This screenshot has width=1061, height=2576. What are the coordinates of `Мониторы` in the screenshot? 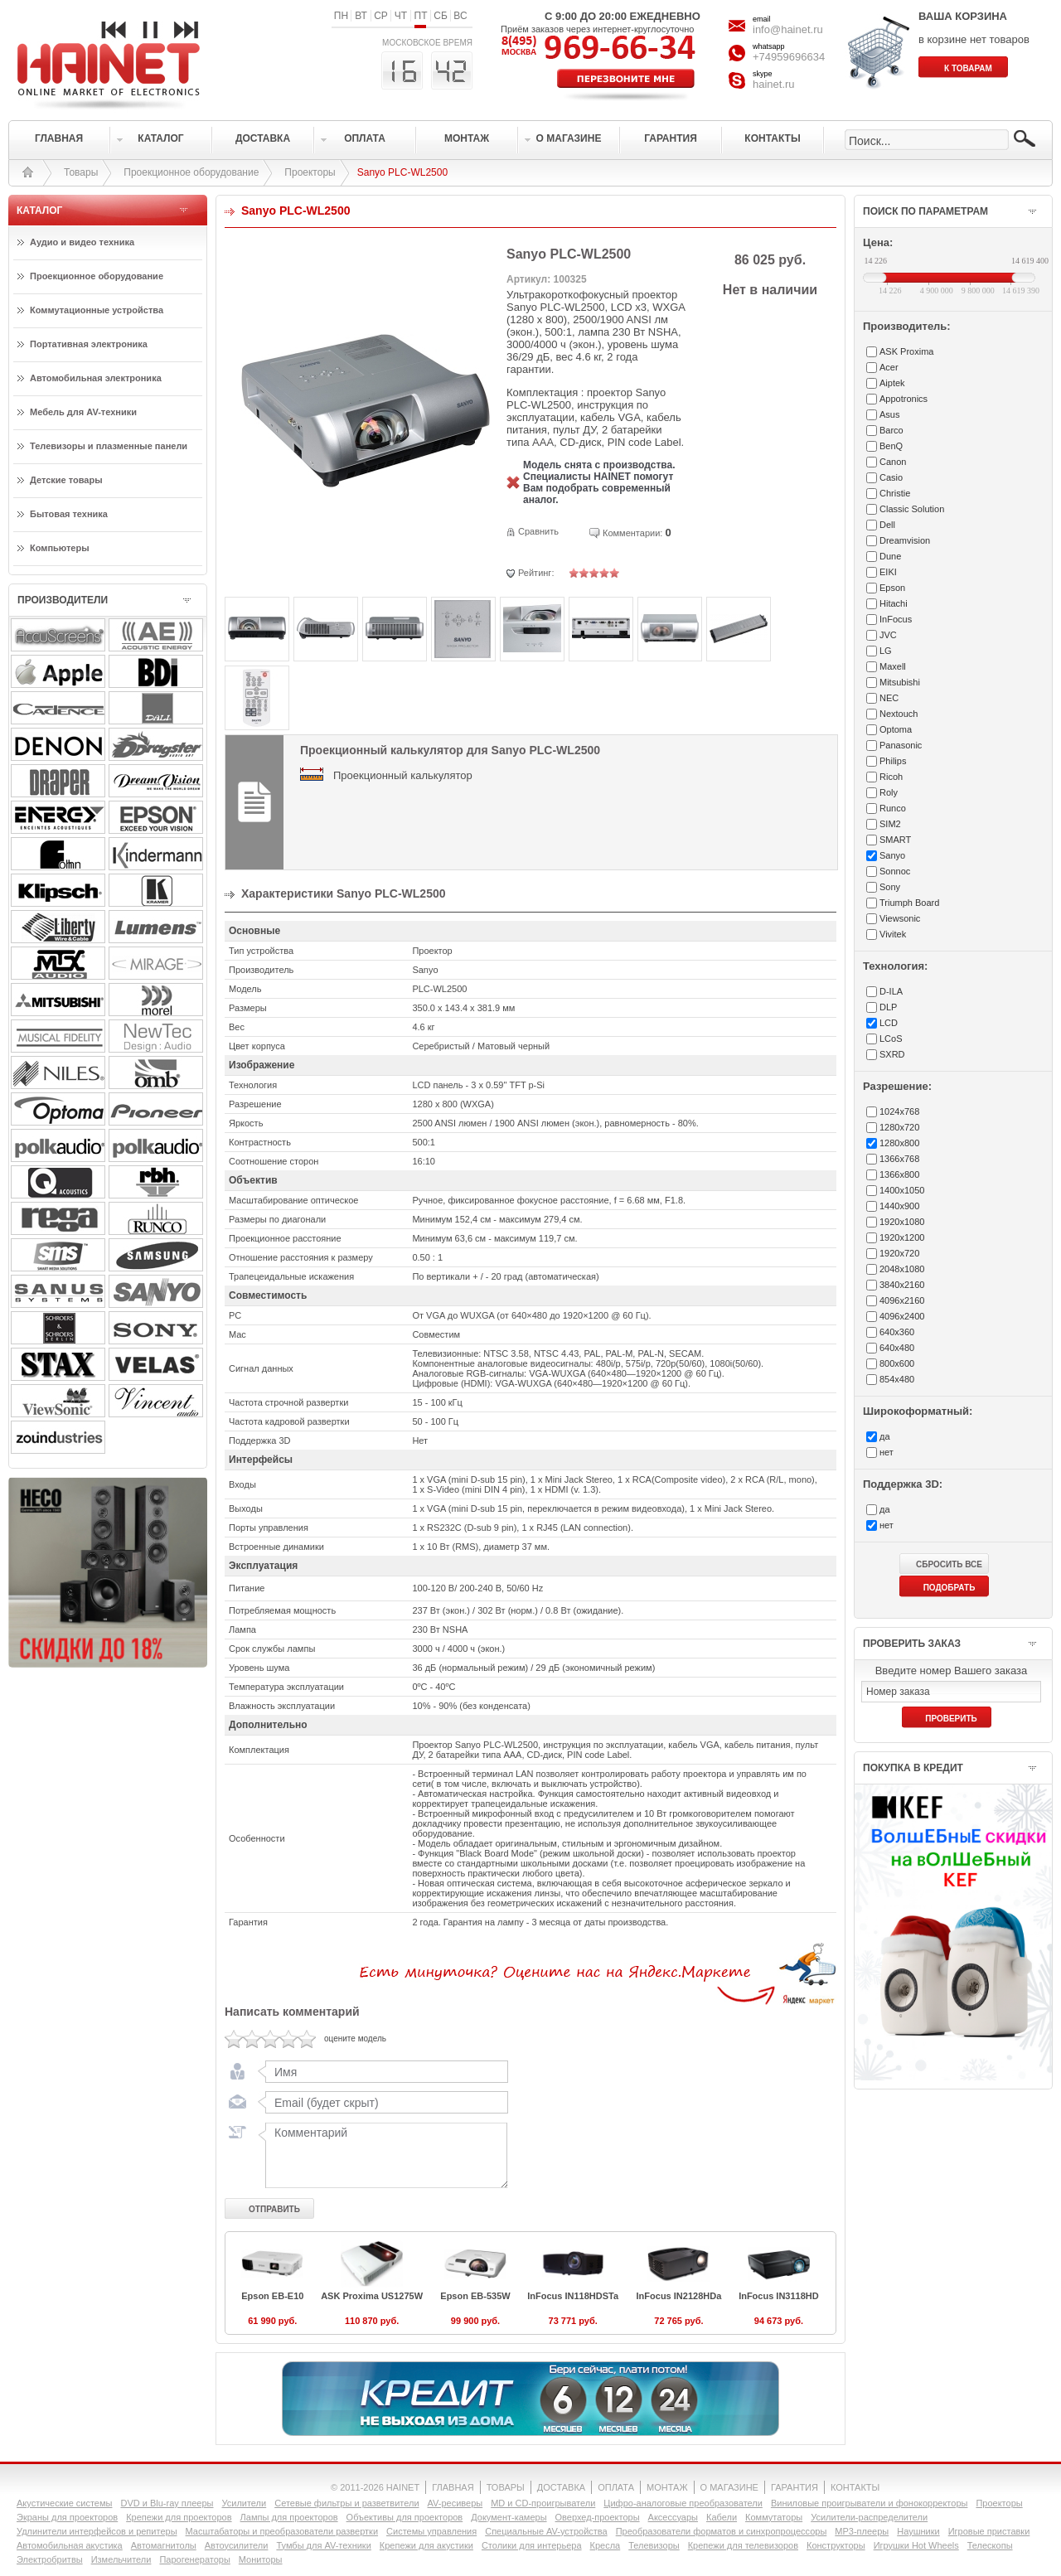 It's located at (261, 2559).